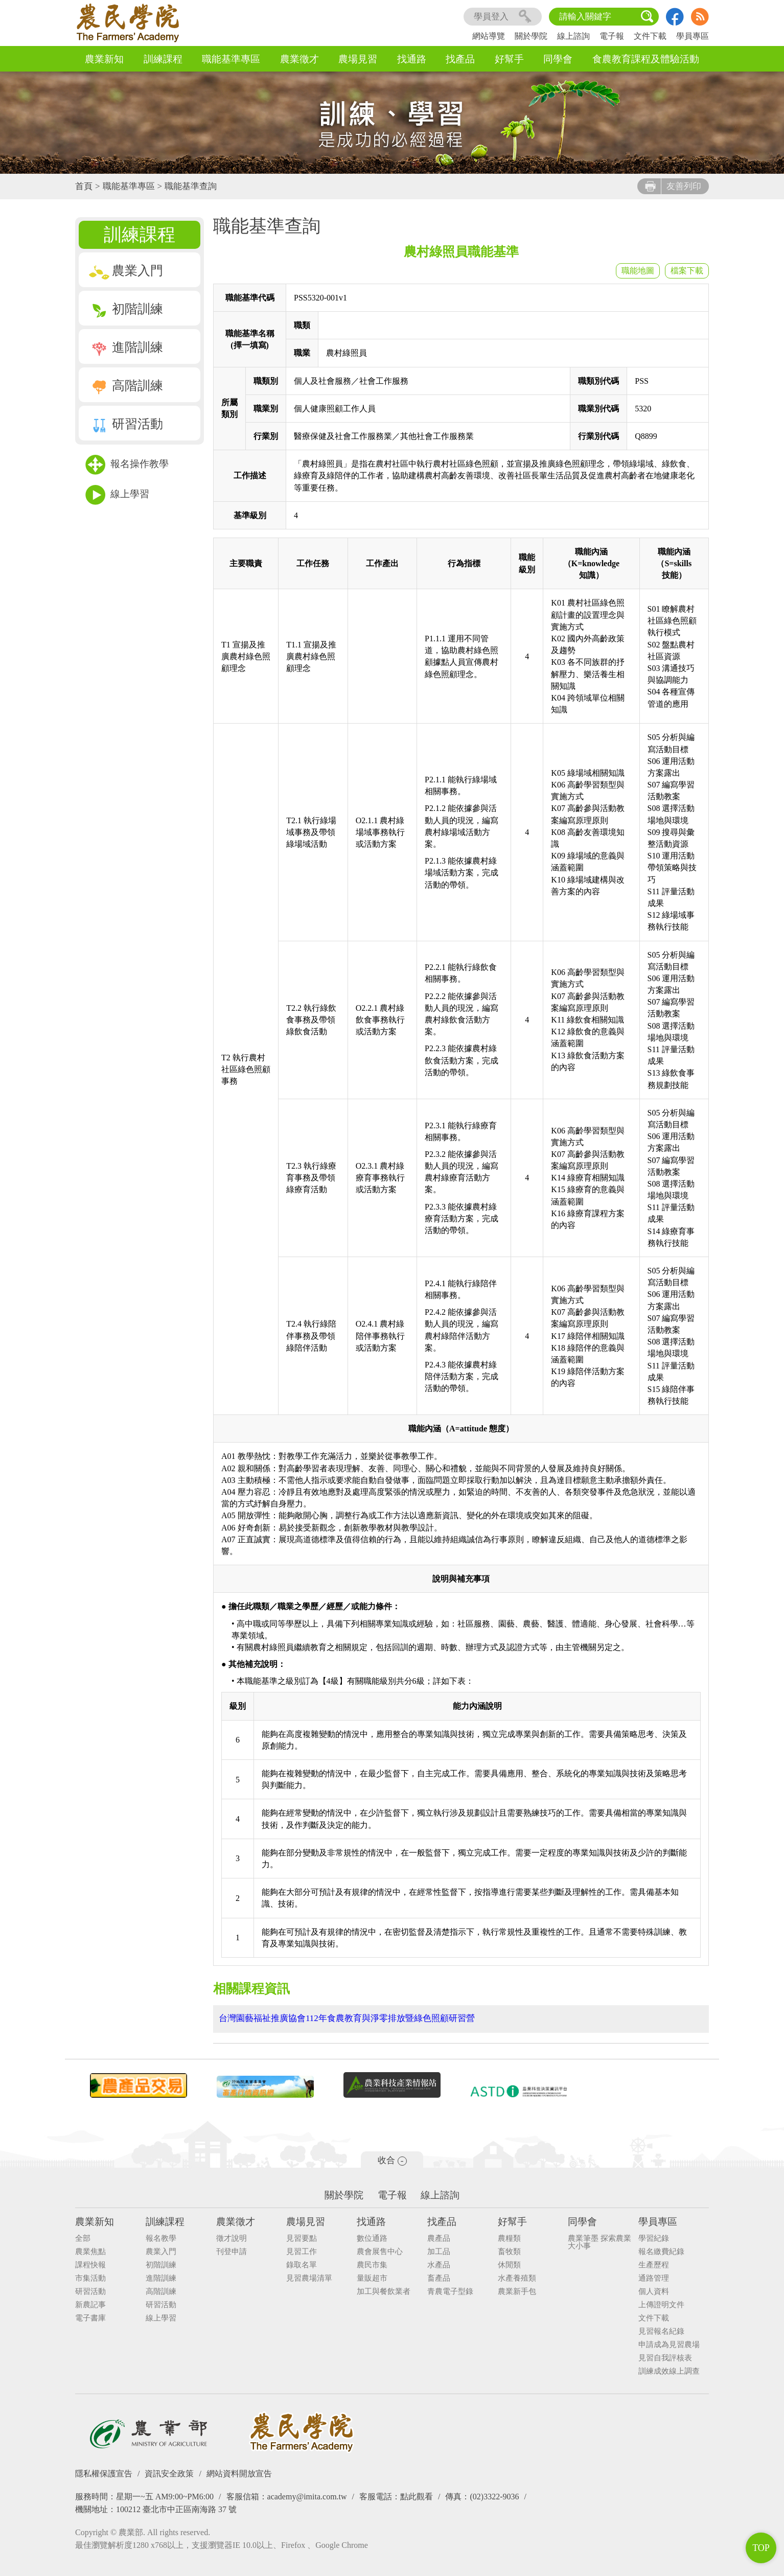 The width and height of the screenshot is (784, 2576). I want to click on 線上學習, so click(117, 495).